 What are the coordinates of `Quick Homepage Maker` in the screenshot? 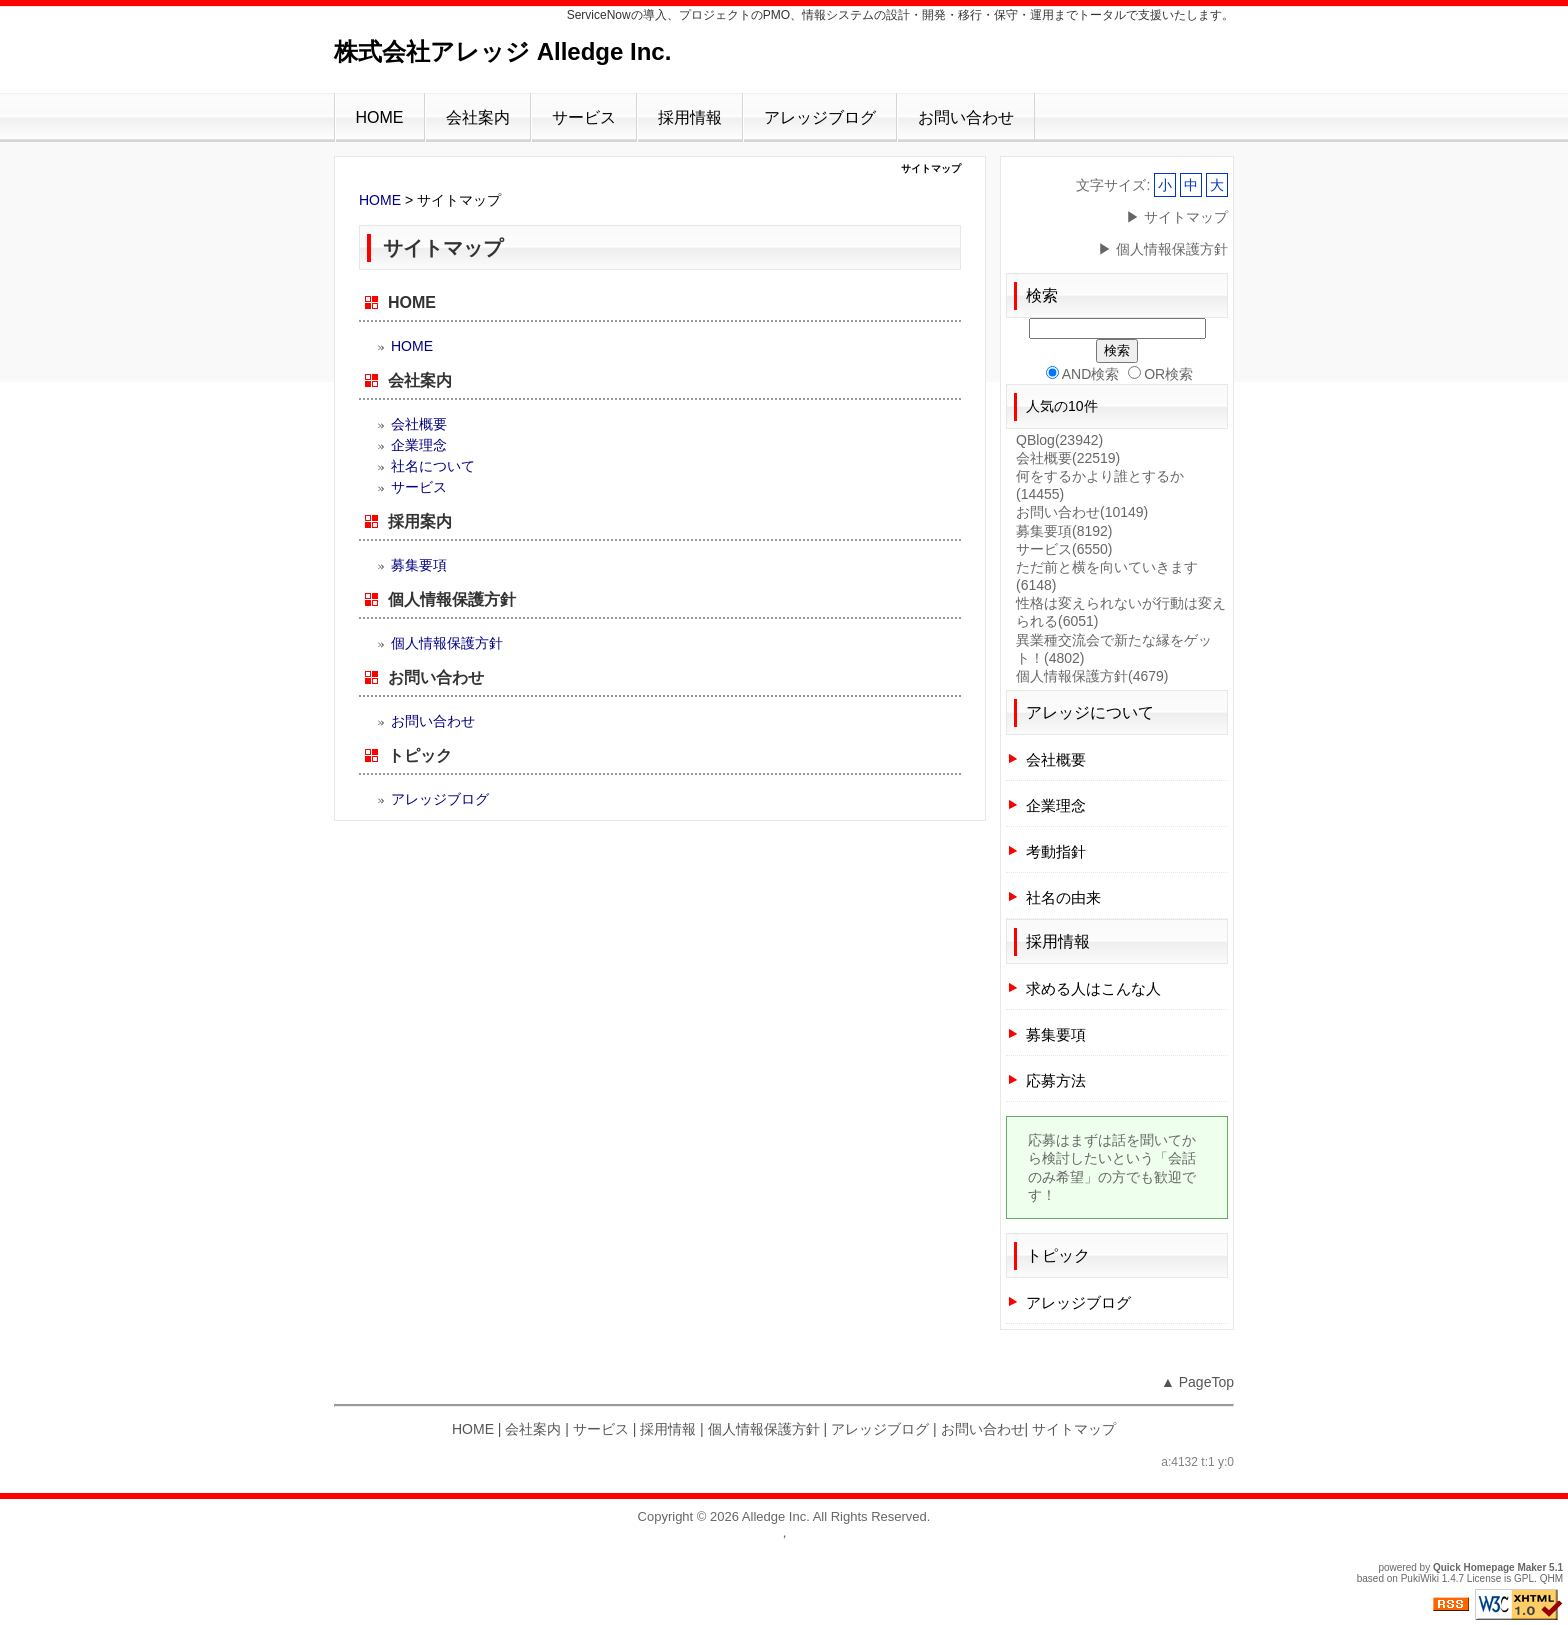 It's located at (1489, 1567).